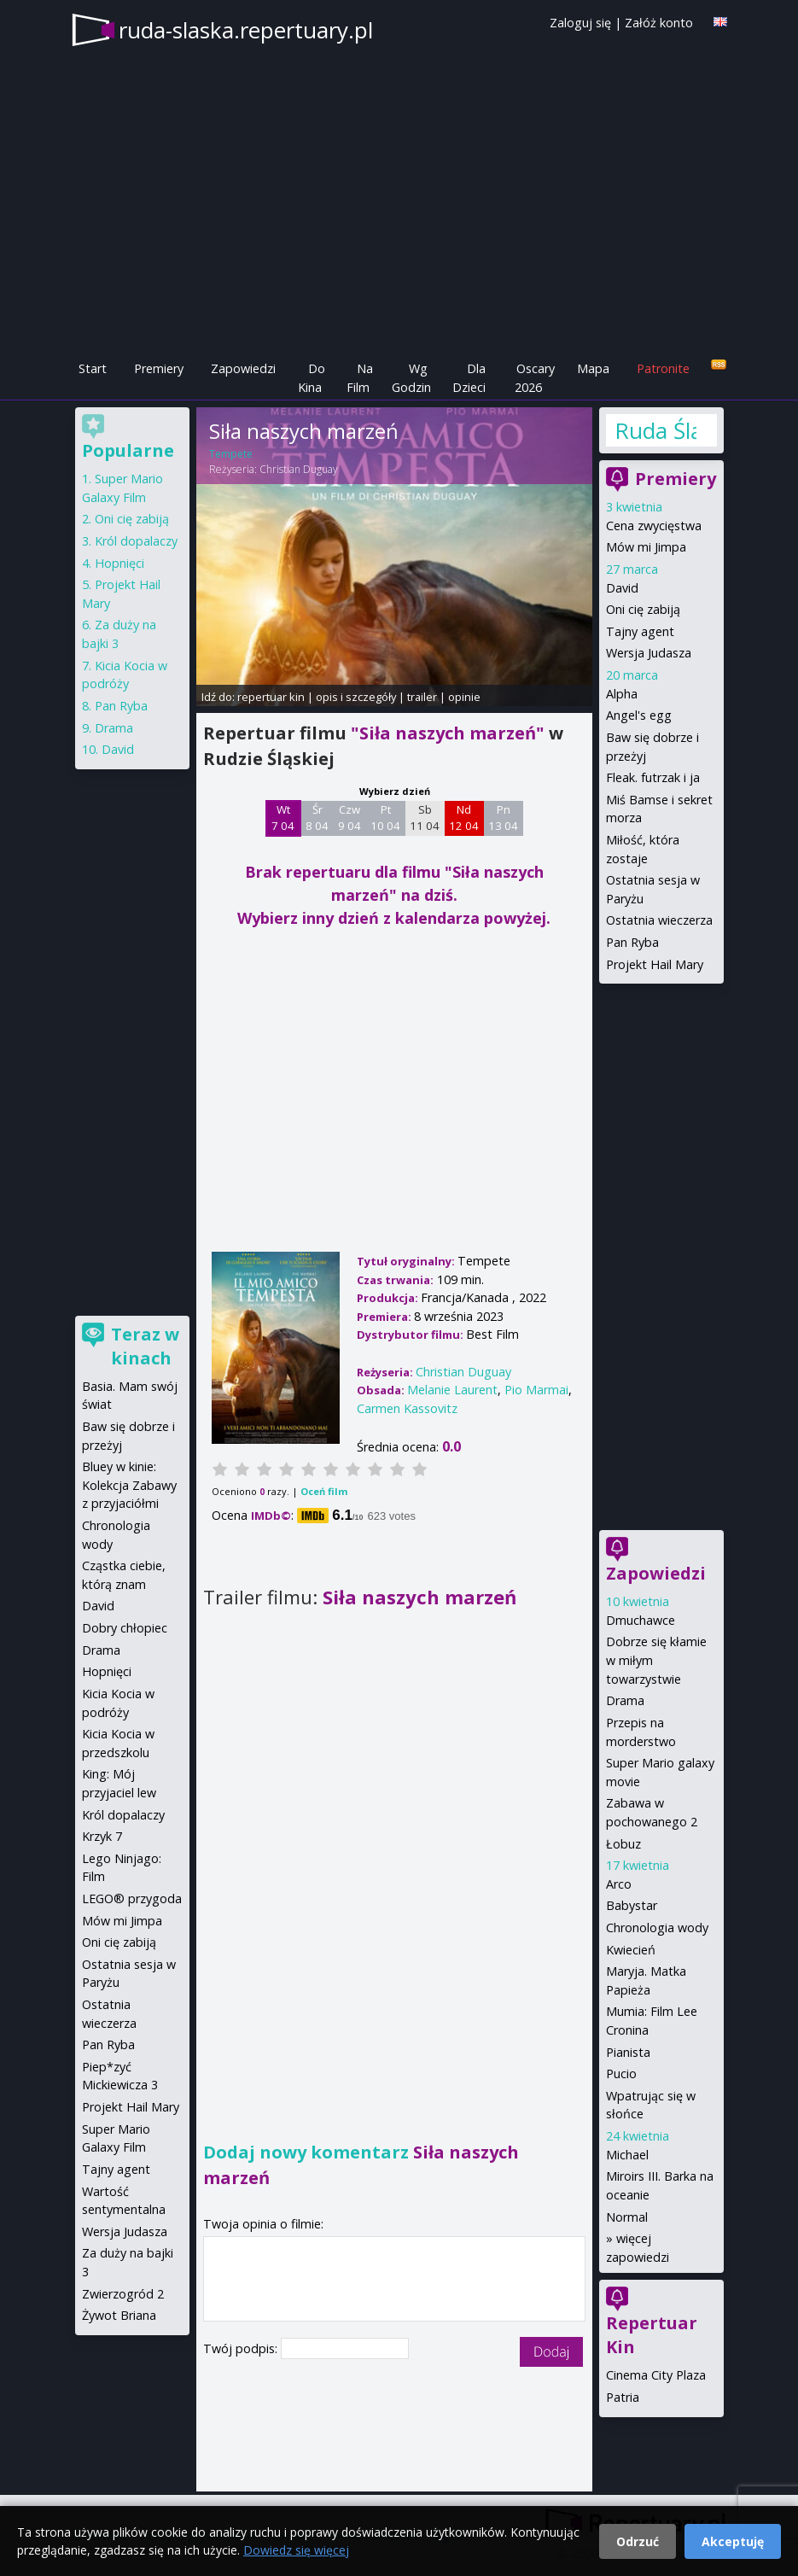 This screenshot has height=2576, width=798. I want to click on Dla Dzieci, so click(469, 377).